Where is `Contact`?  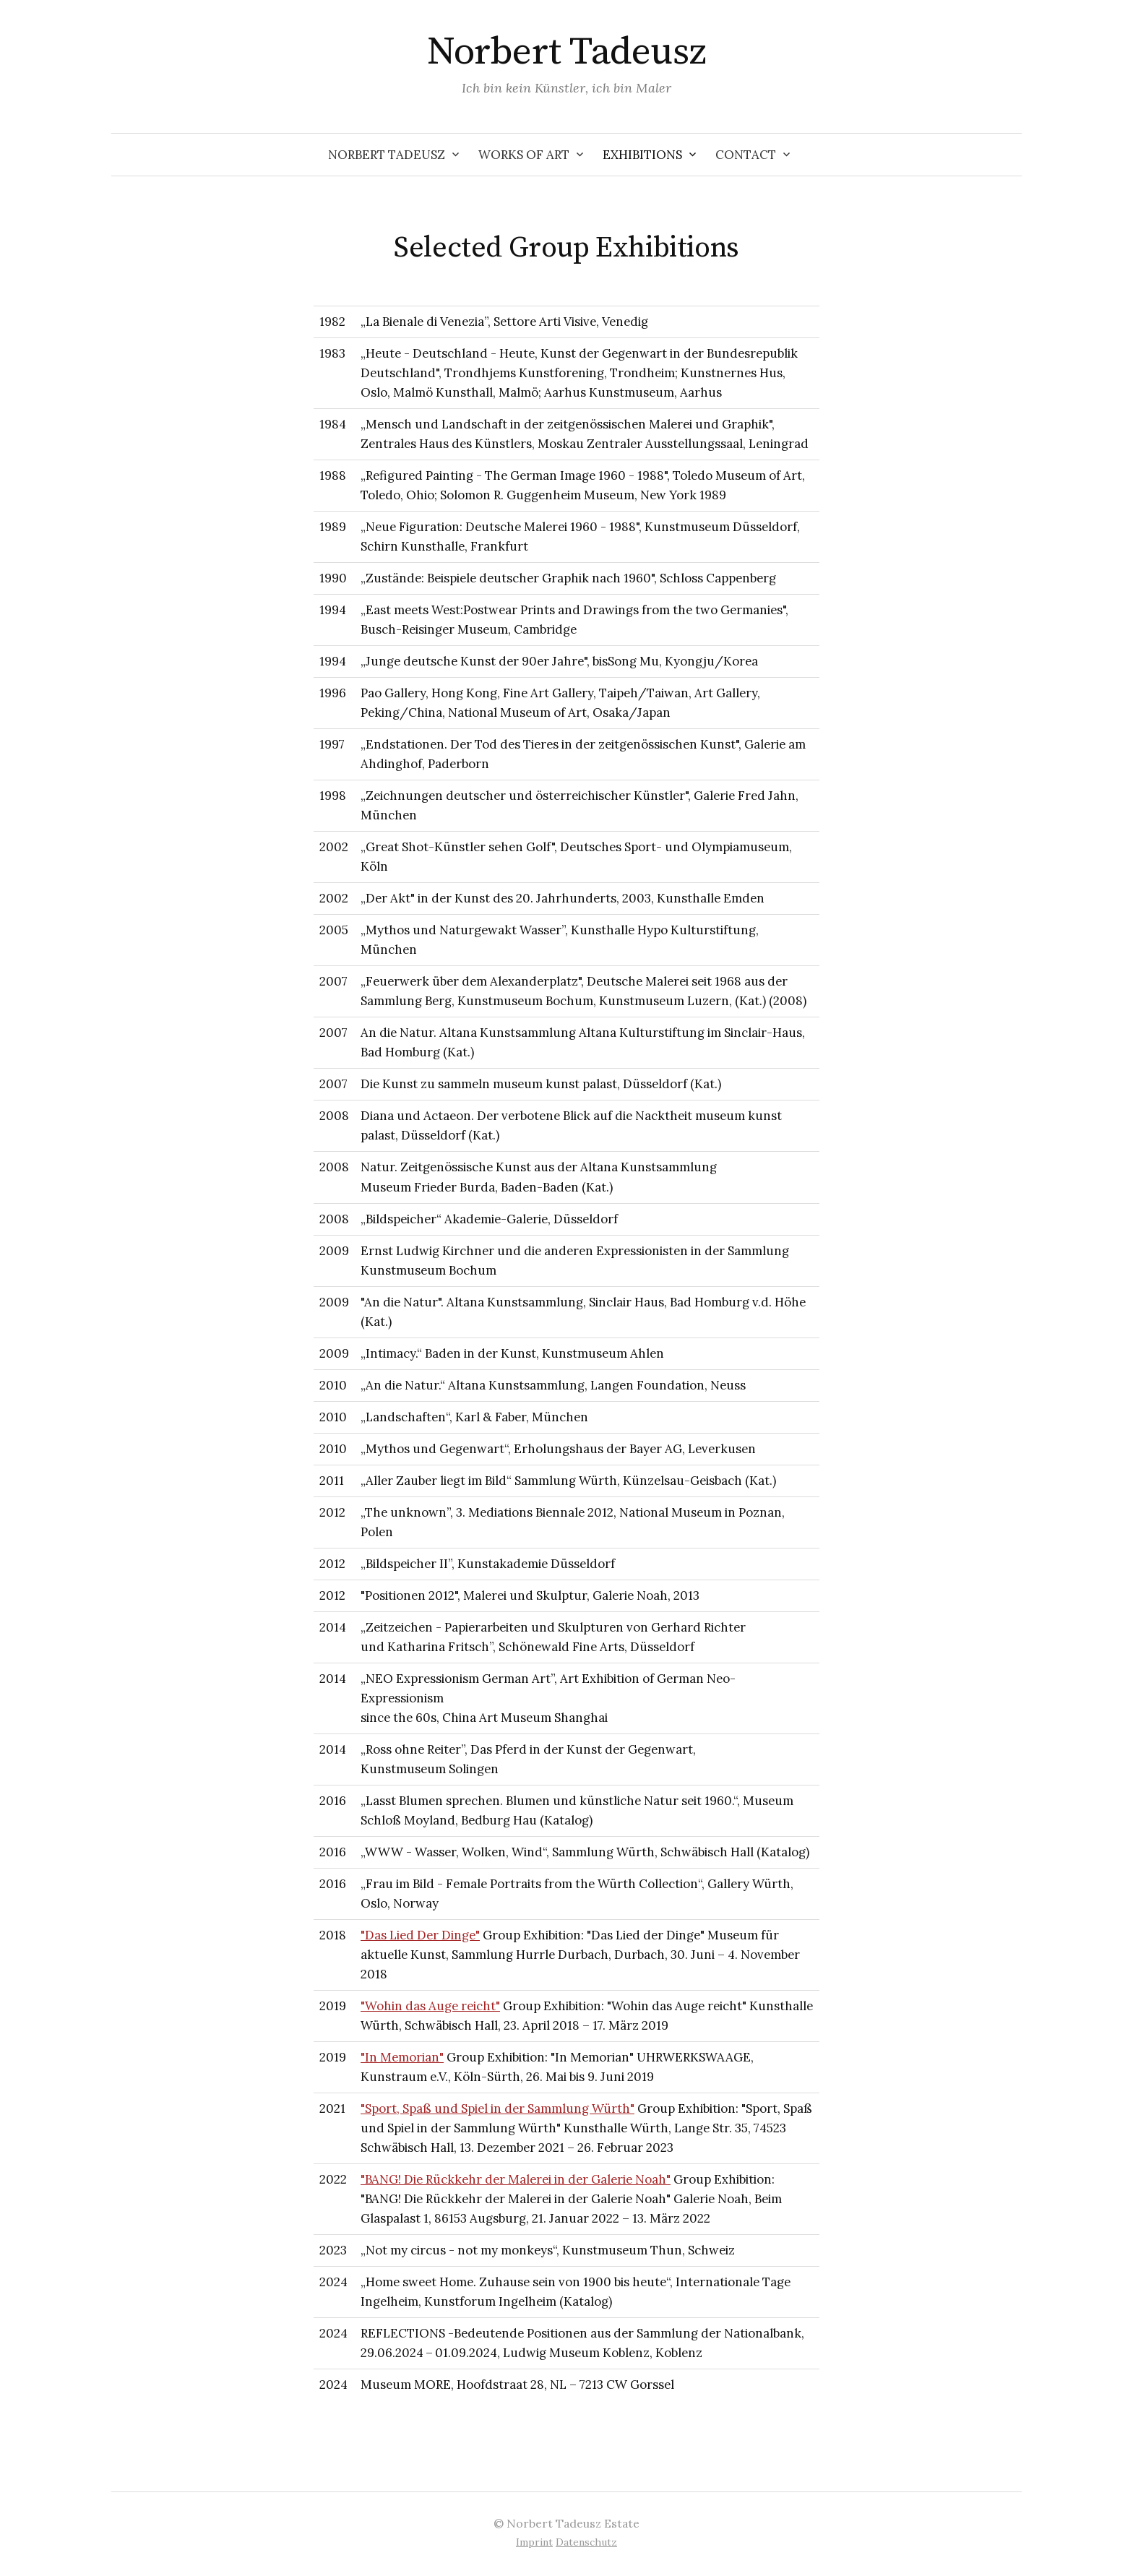 Contact is located at coordinates (745, 155).